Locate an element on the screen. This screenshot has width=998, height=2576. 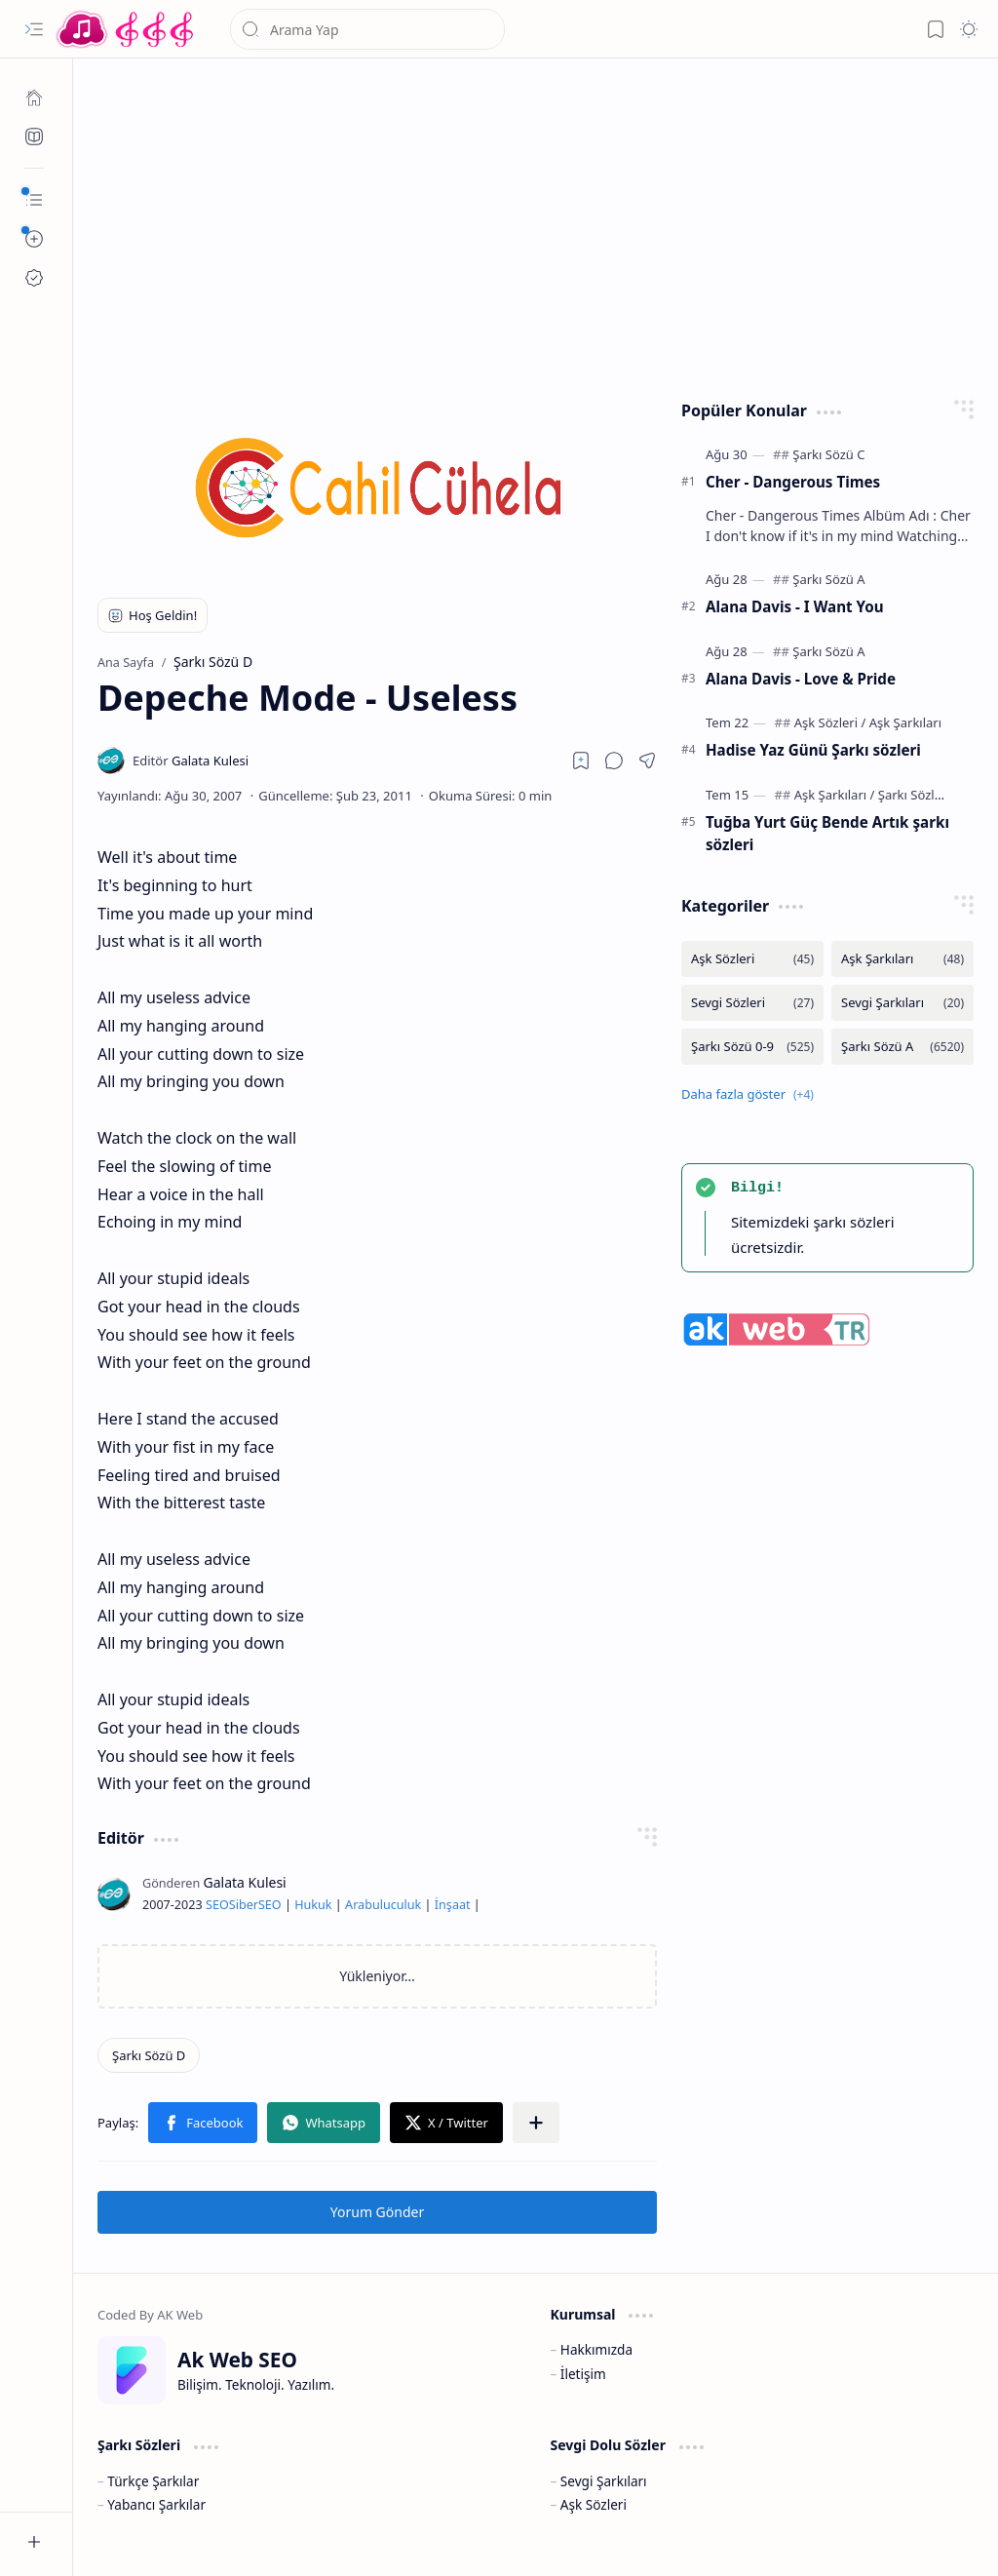
Cher - Dangerous Times is located at coordinates (793, 481).